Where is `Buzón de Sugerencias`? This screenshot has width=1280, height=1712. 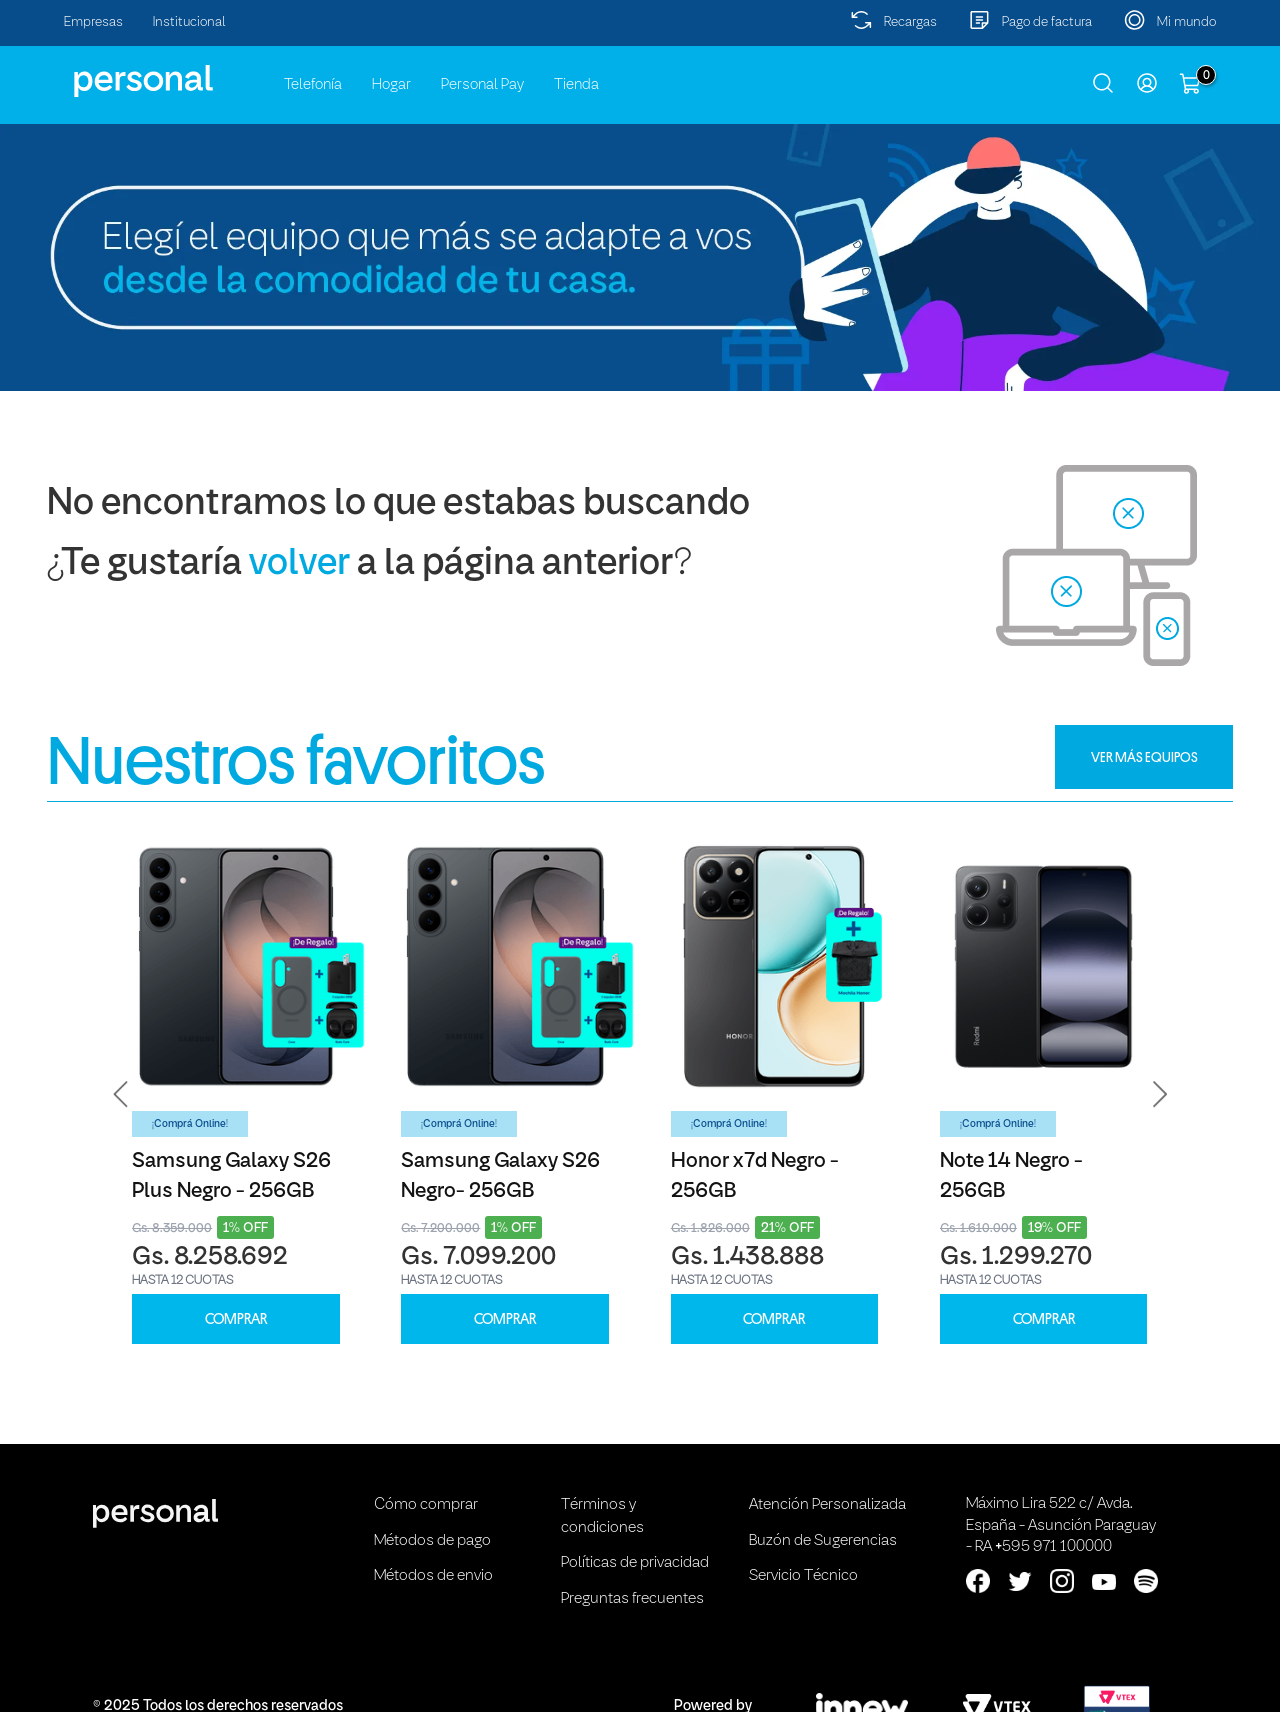 Buzón de Sugerencias is located at coordinates (823, 1541).